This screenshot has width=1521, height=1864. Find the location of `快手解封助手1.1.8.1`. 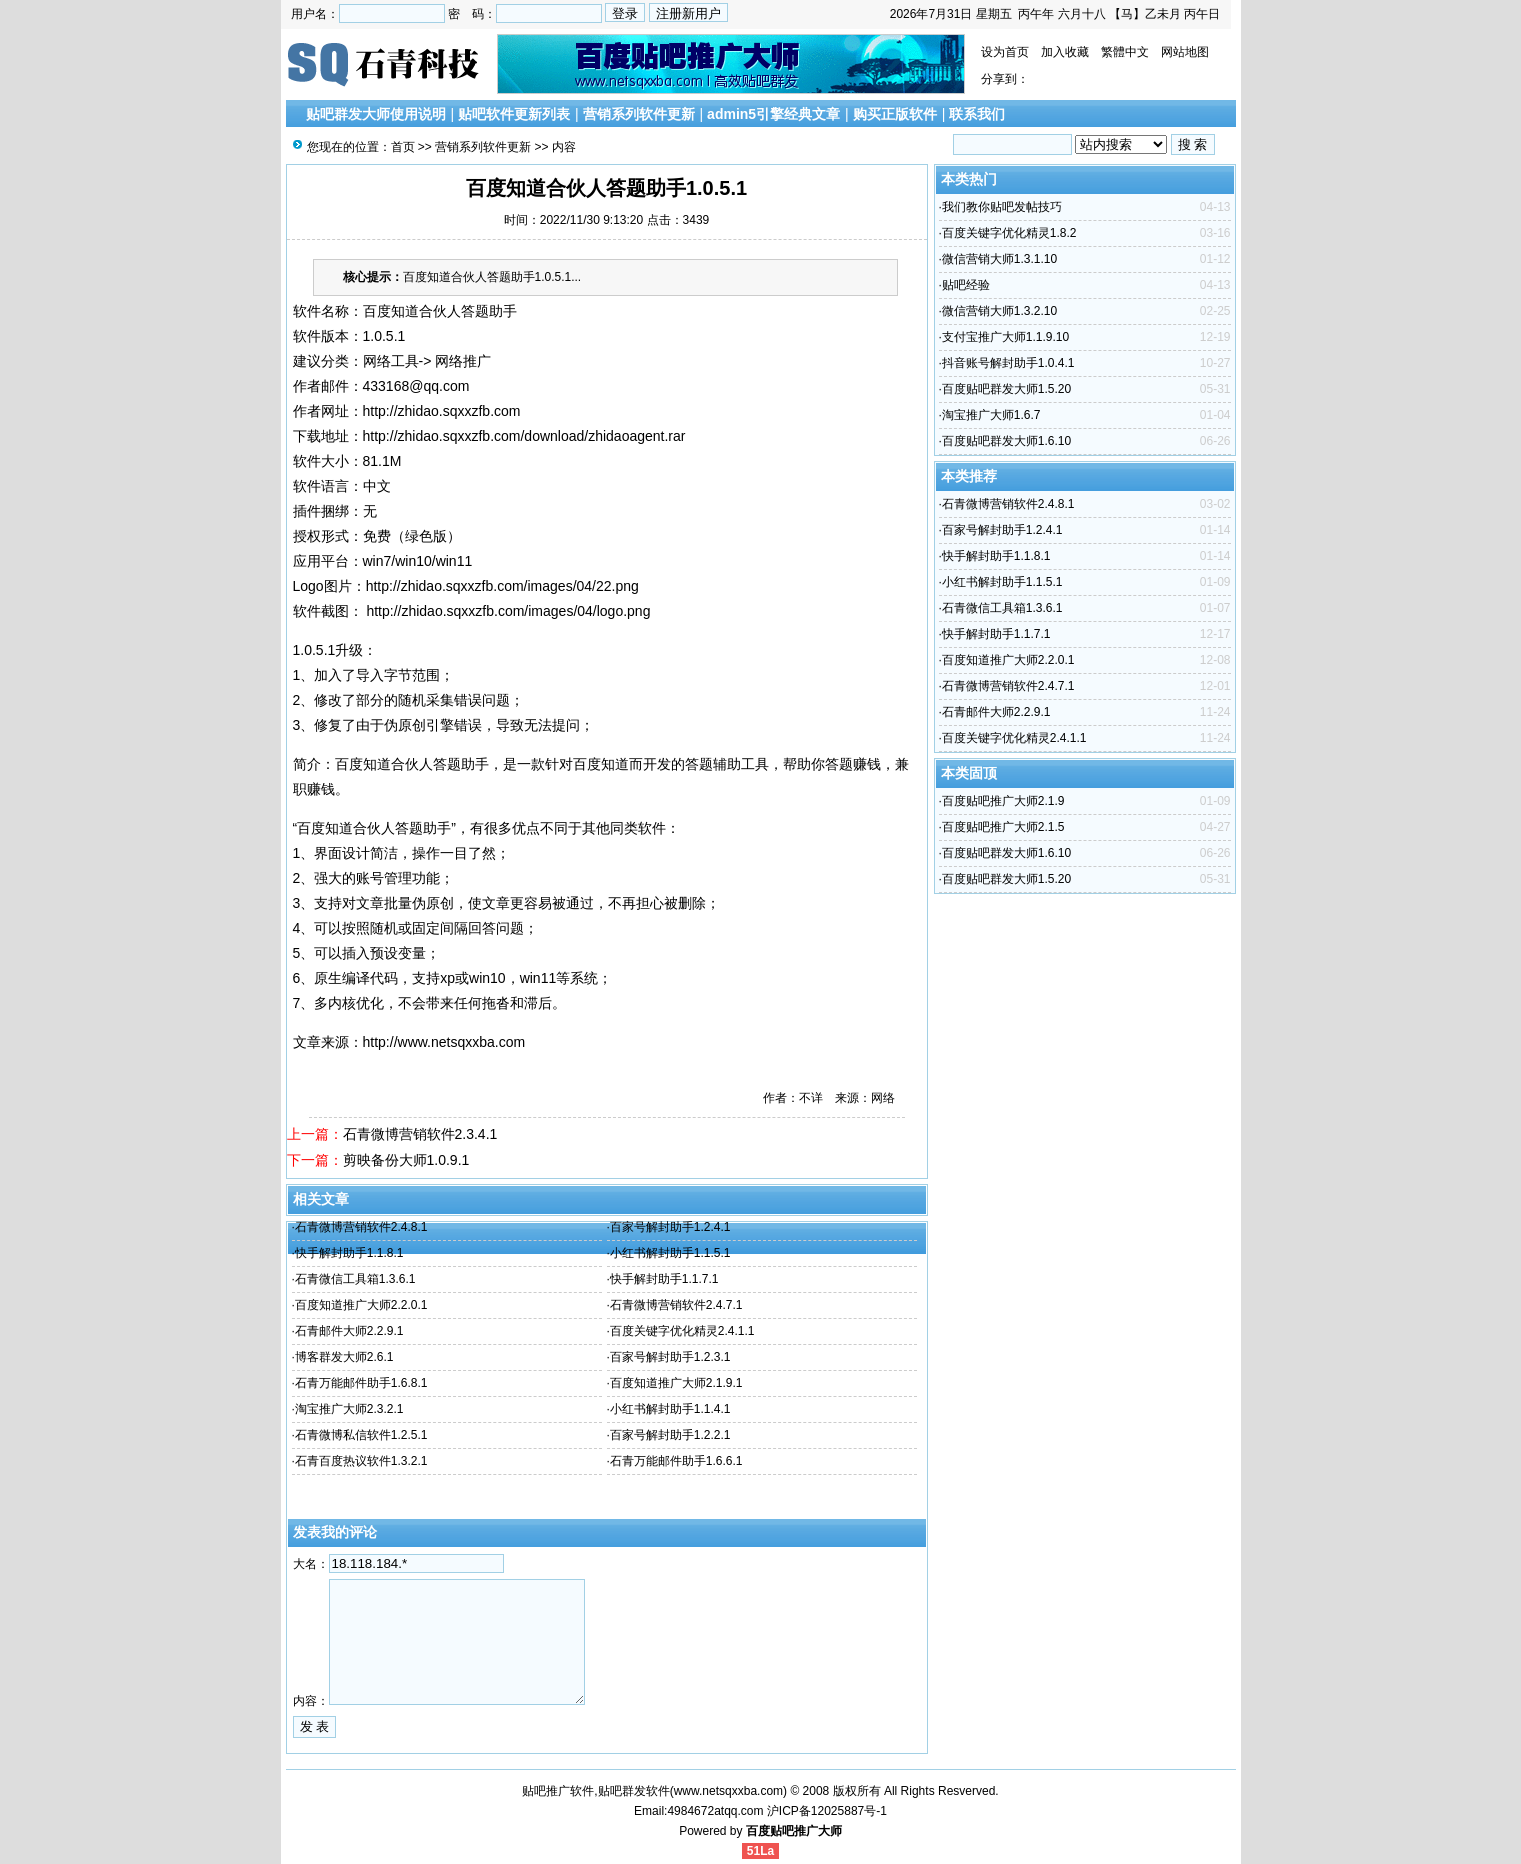

快手解封助手1.1.8.1 is located at coordinates (349, 1253).